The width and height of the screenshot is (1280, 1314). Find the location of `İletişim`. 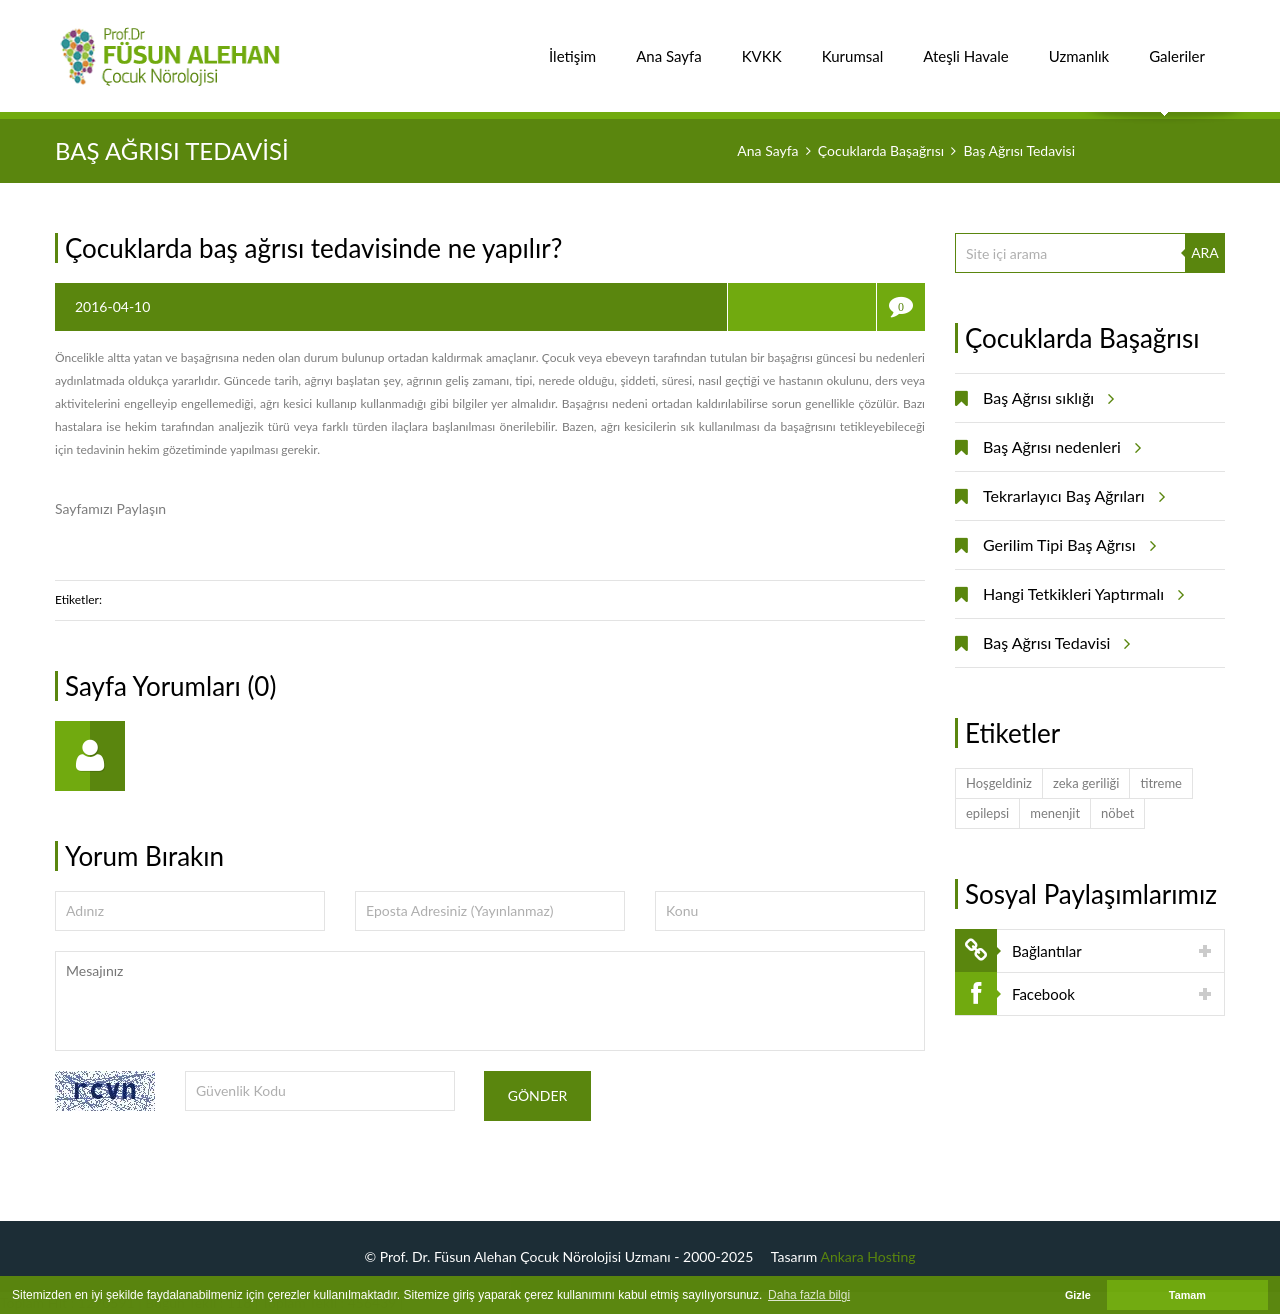

İletişim is located at coordinates (572, 45).